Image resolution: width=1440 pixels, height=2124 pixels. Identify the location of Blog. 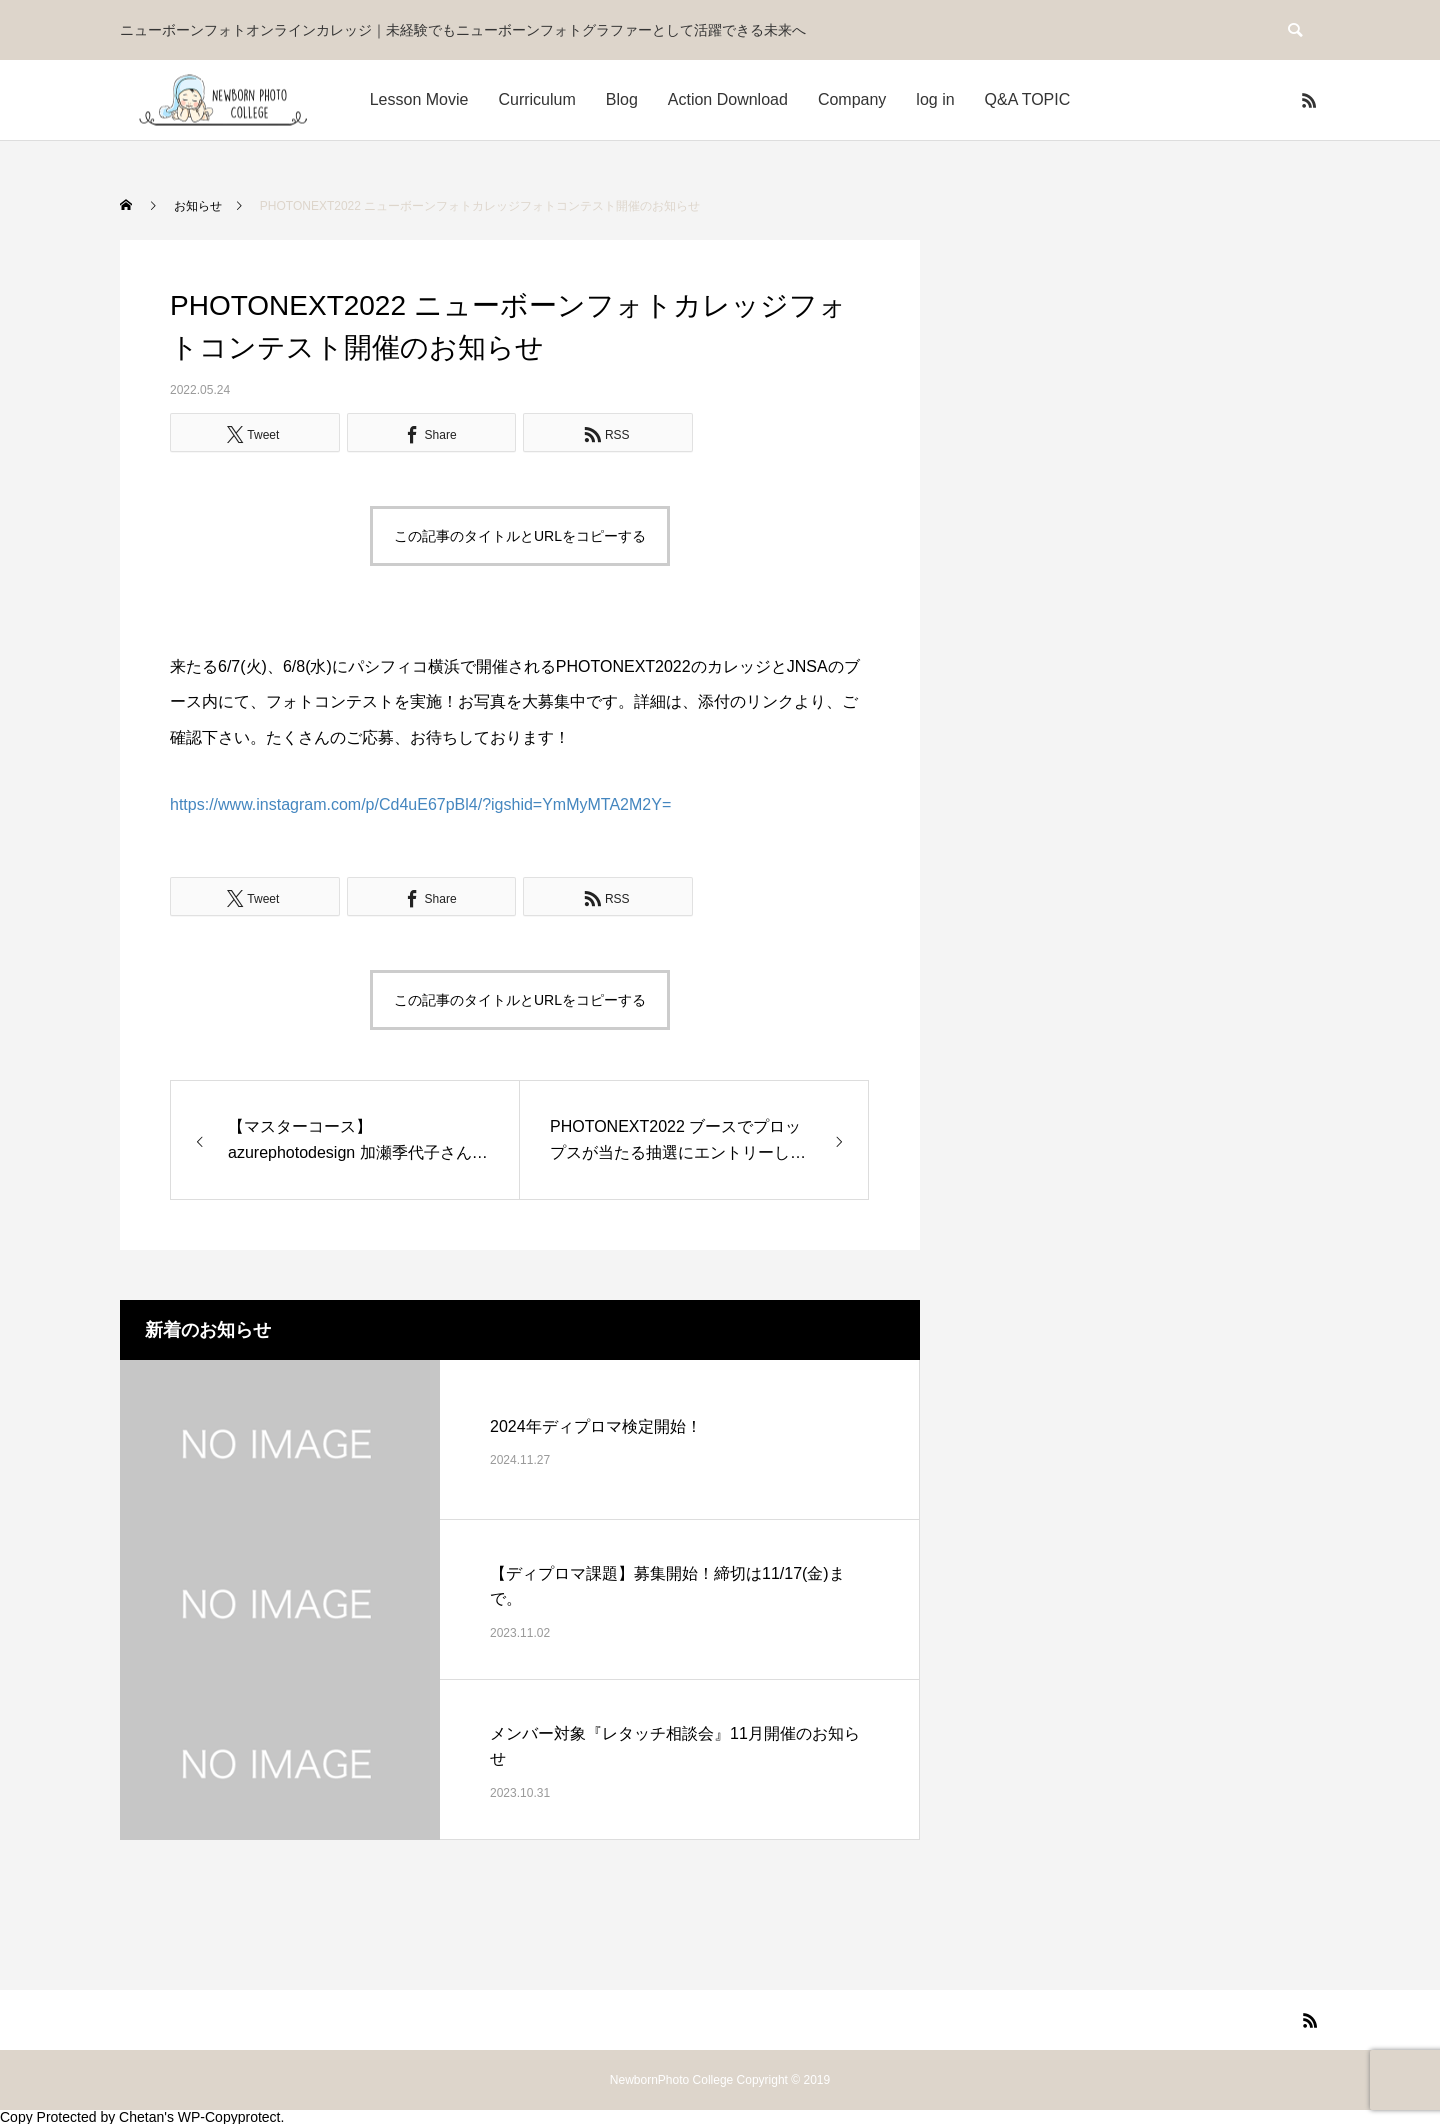
(622, 99).